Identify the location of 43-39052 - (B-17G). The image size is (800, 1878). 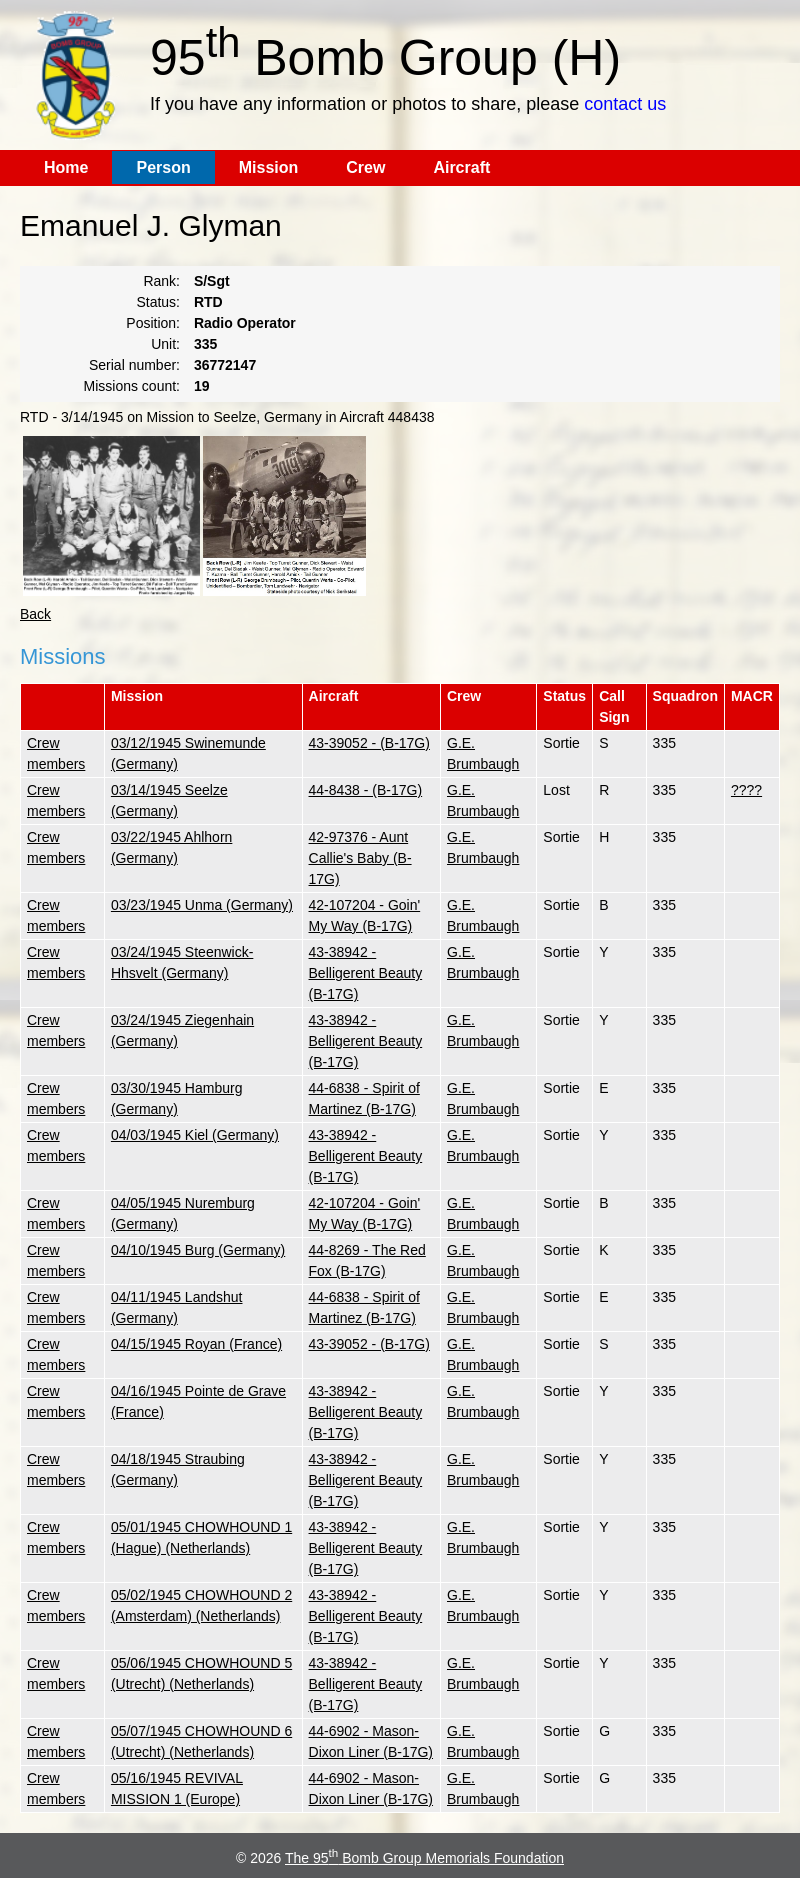
(369, 743).